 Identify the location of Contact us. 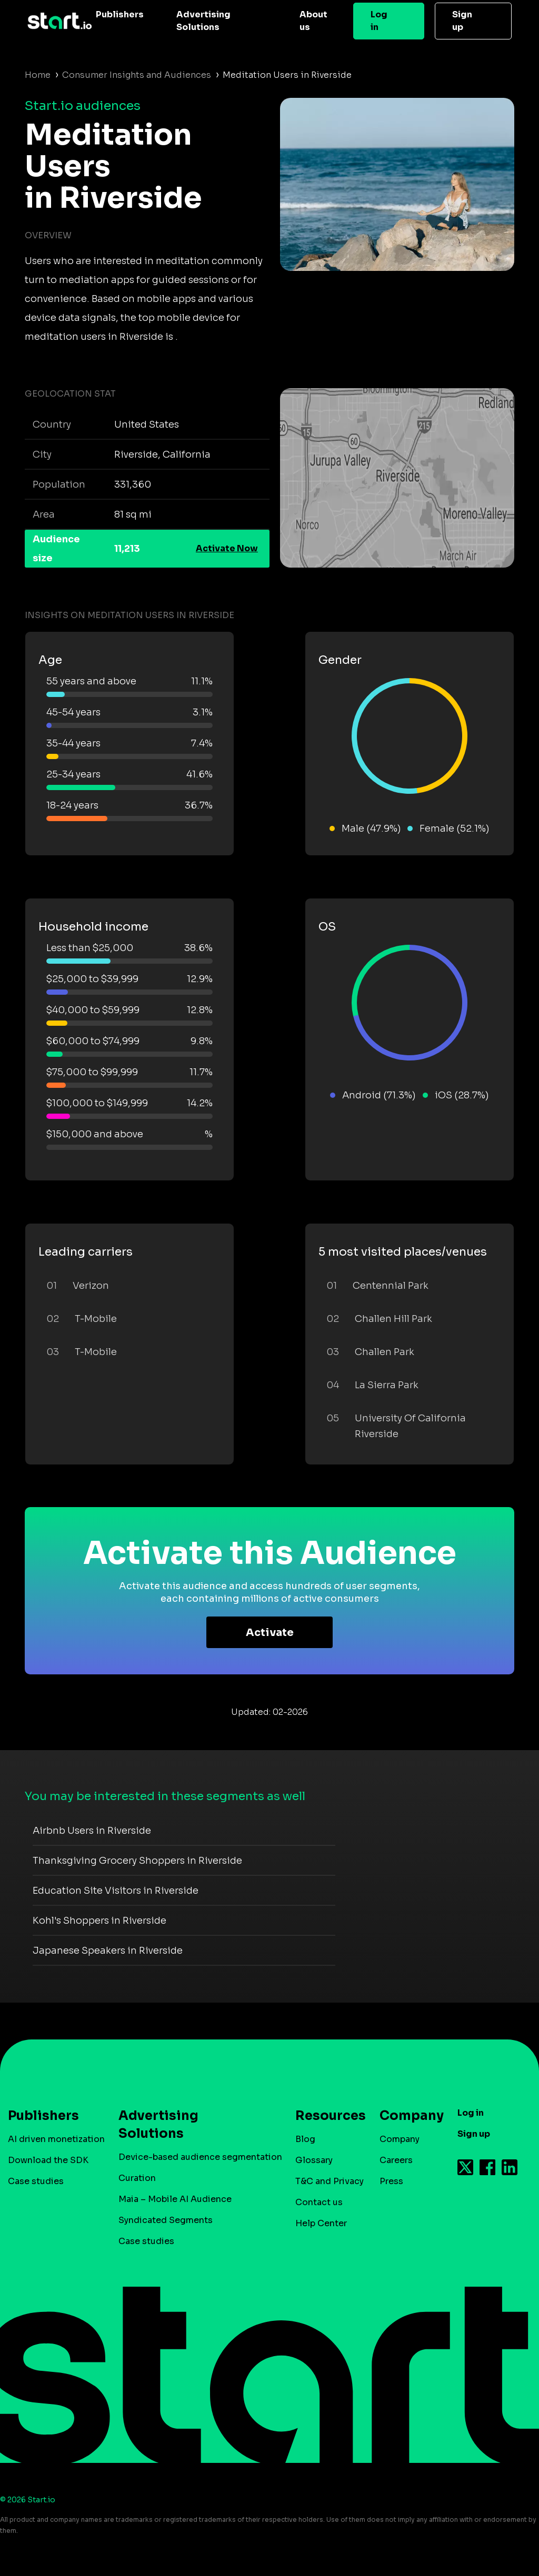
(319, 2202).